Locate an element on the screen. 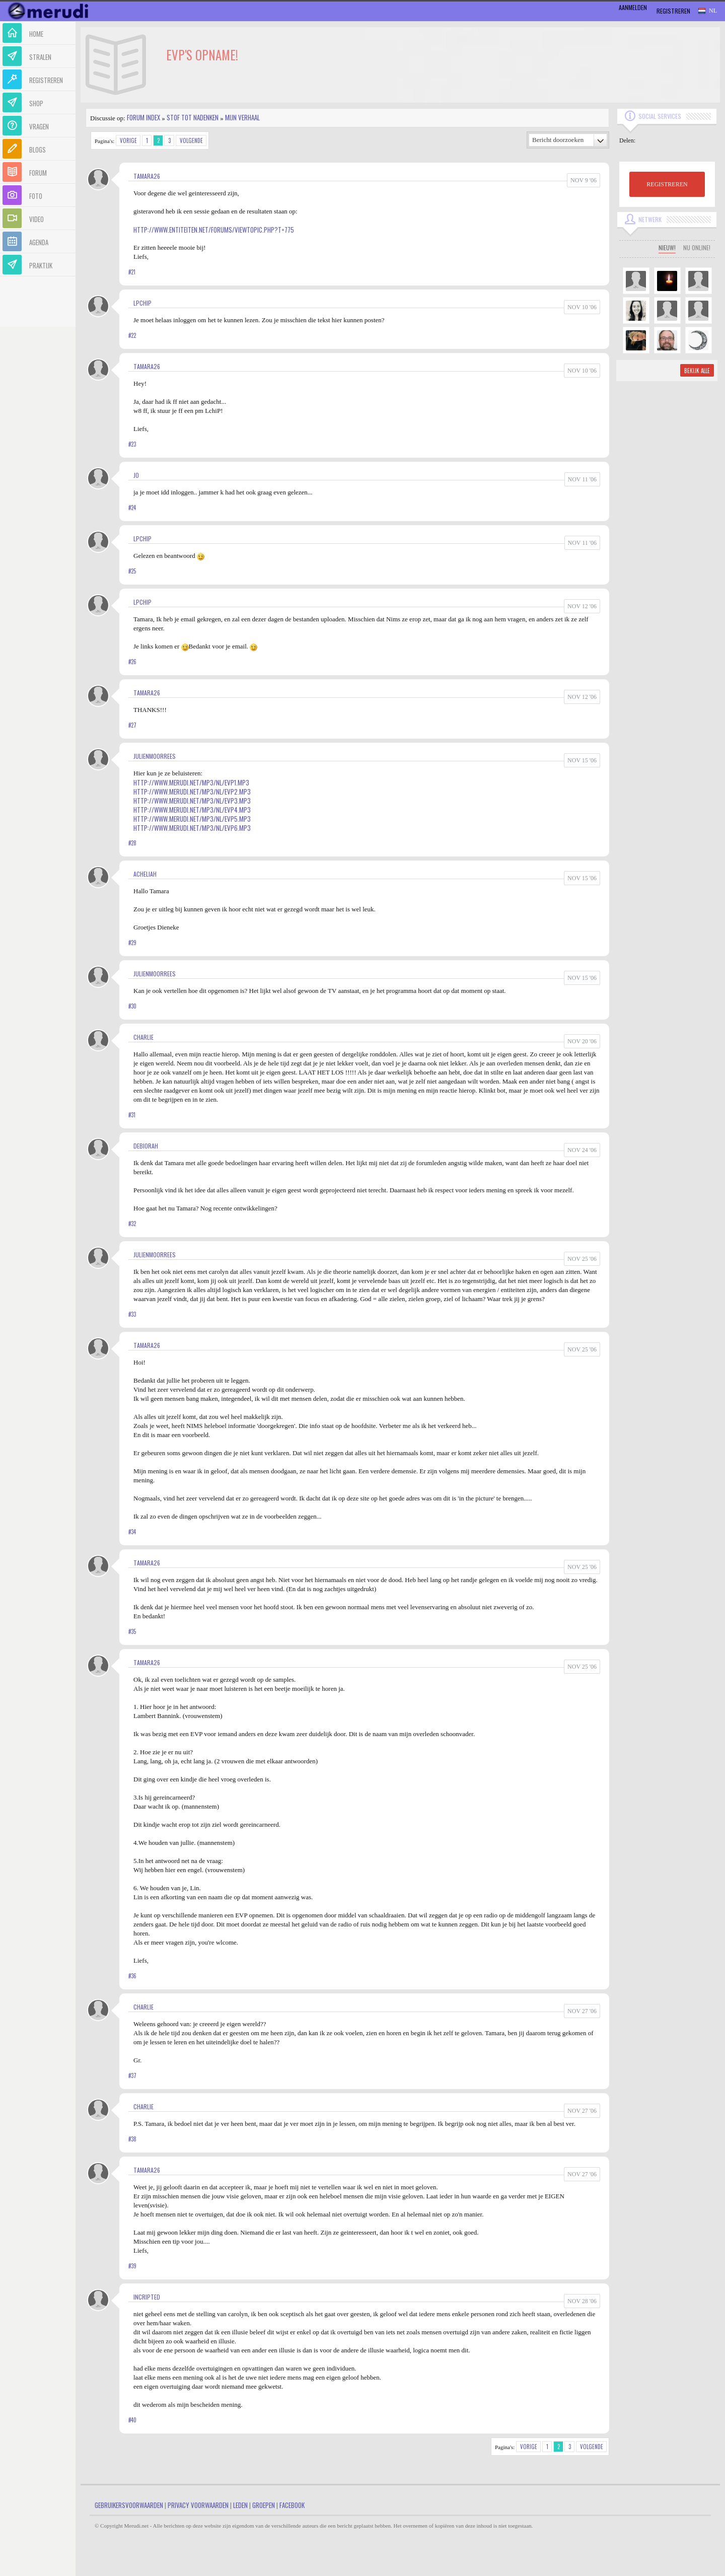 The width and height of the screenshot is (725, 2576). REGISTREREN is located at coordinates (666, 184).